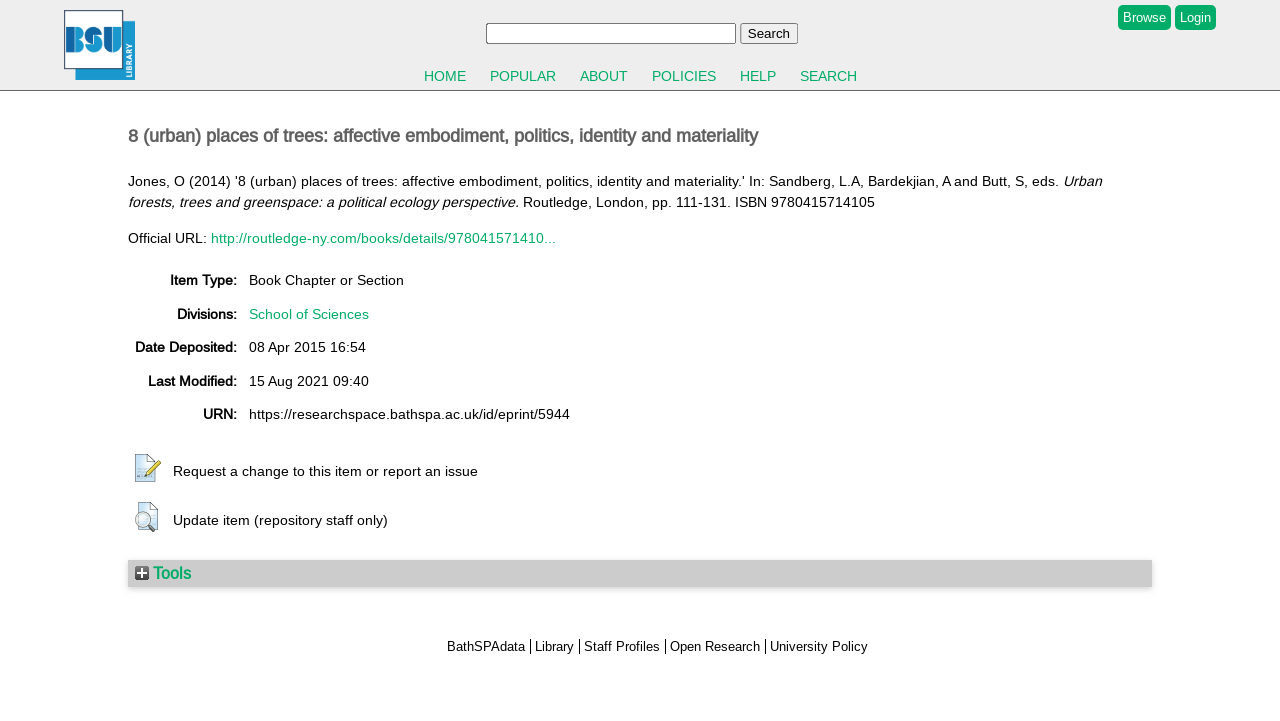 Image resolution: width=1280 pixels, height=721 pixels. Describe the element at coordinates (445, 76) in the screenshot. I see `Home` at that location.